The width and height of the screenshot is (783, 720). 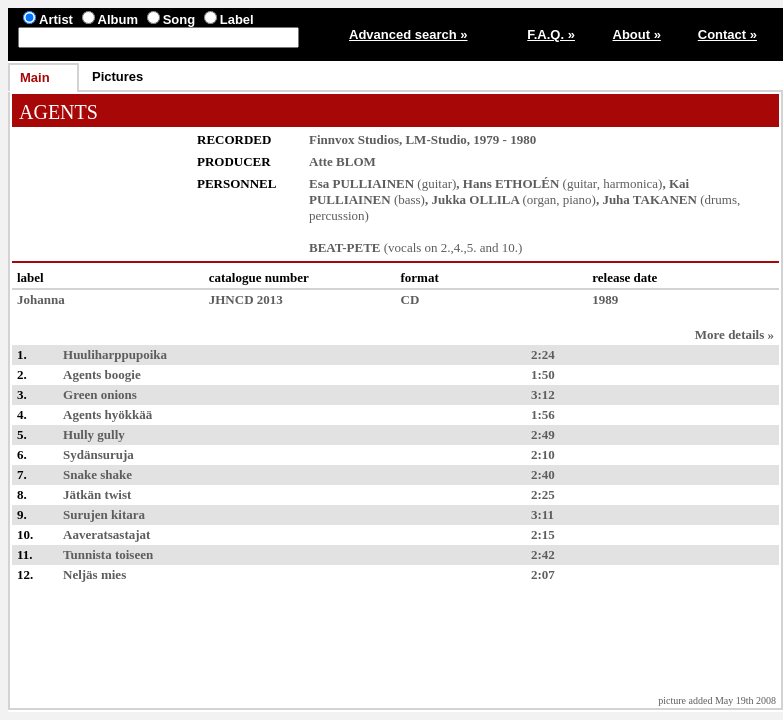 What do you see at coordinates (117, 76) in the screenshot?
I see `Pictures` at bounding box center [117, 76].